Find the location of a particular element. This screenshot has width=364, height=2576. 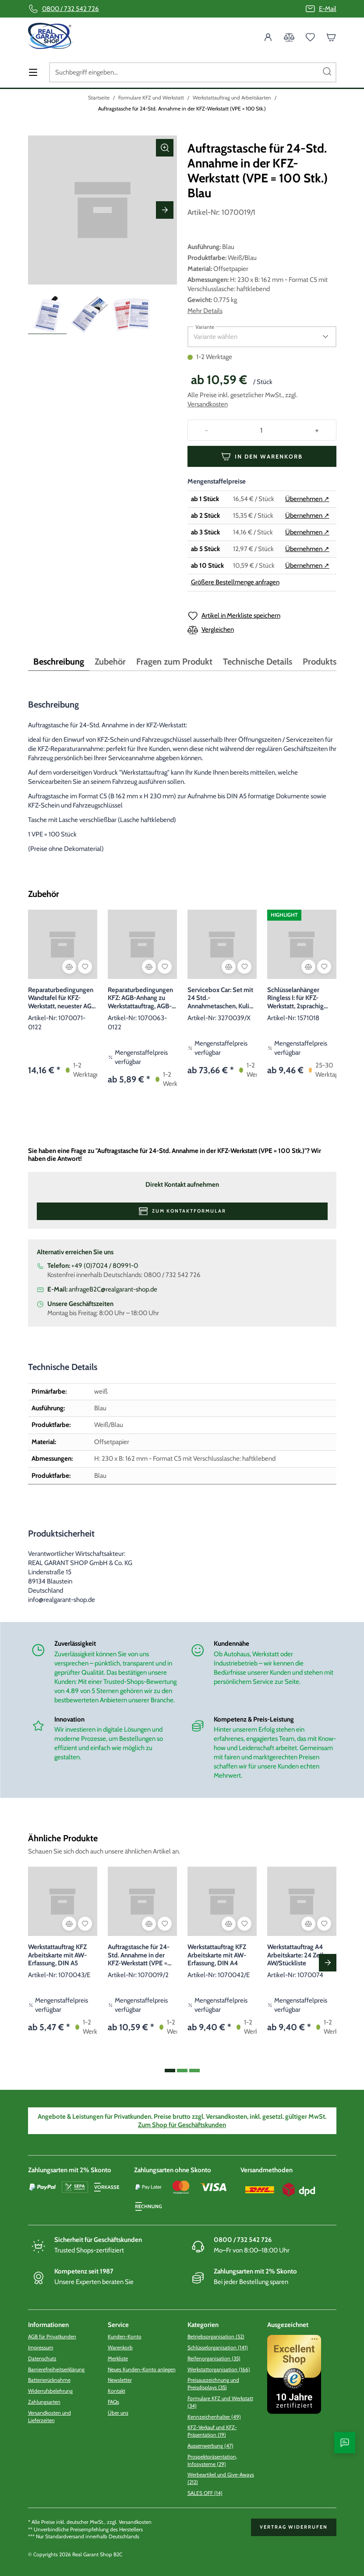

Vergleichen is located at coordinates (217, 629).